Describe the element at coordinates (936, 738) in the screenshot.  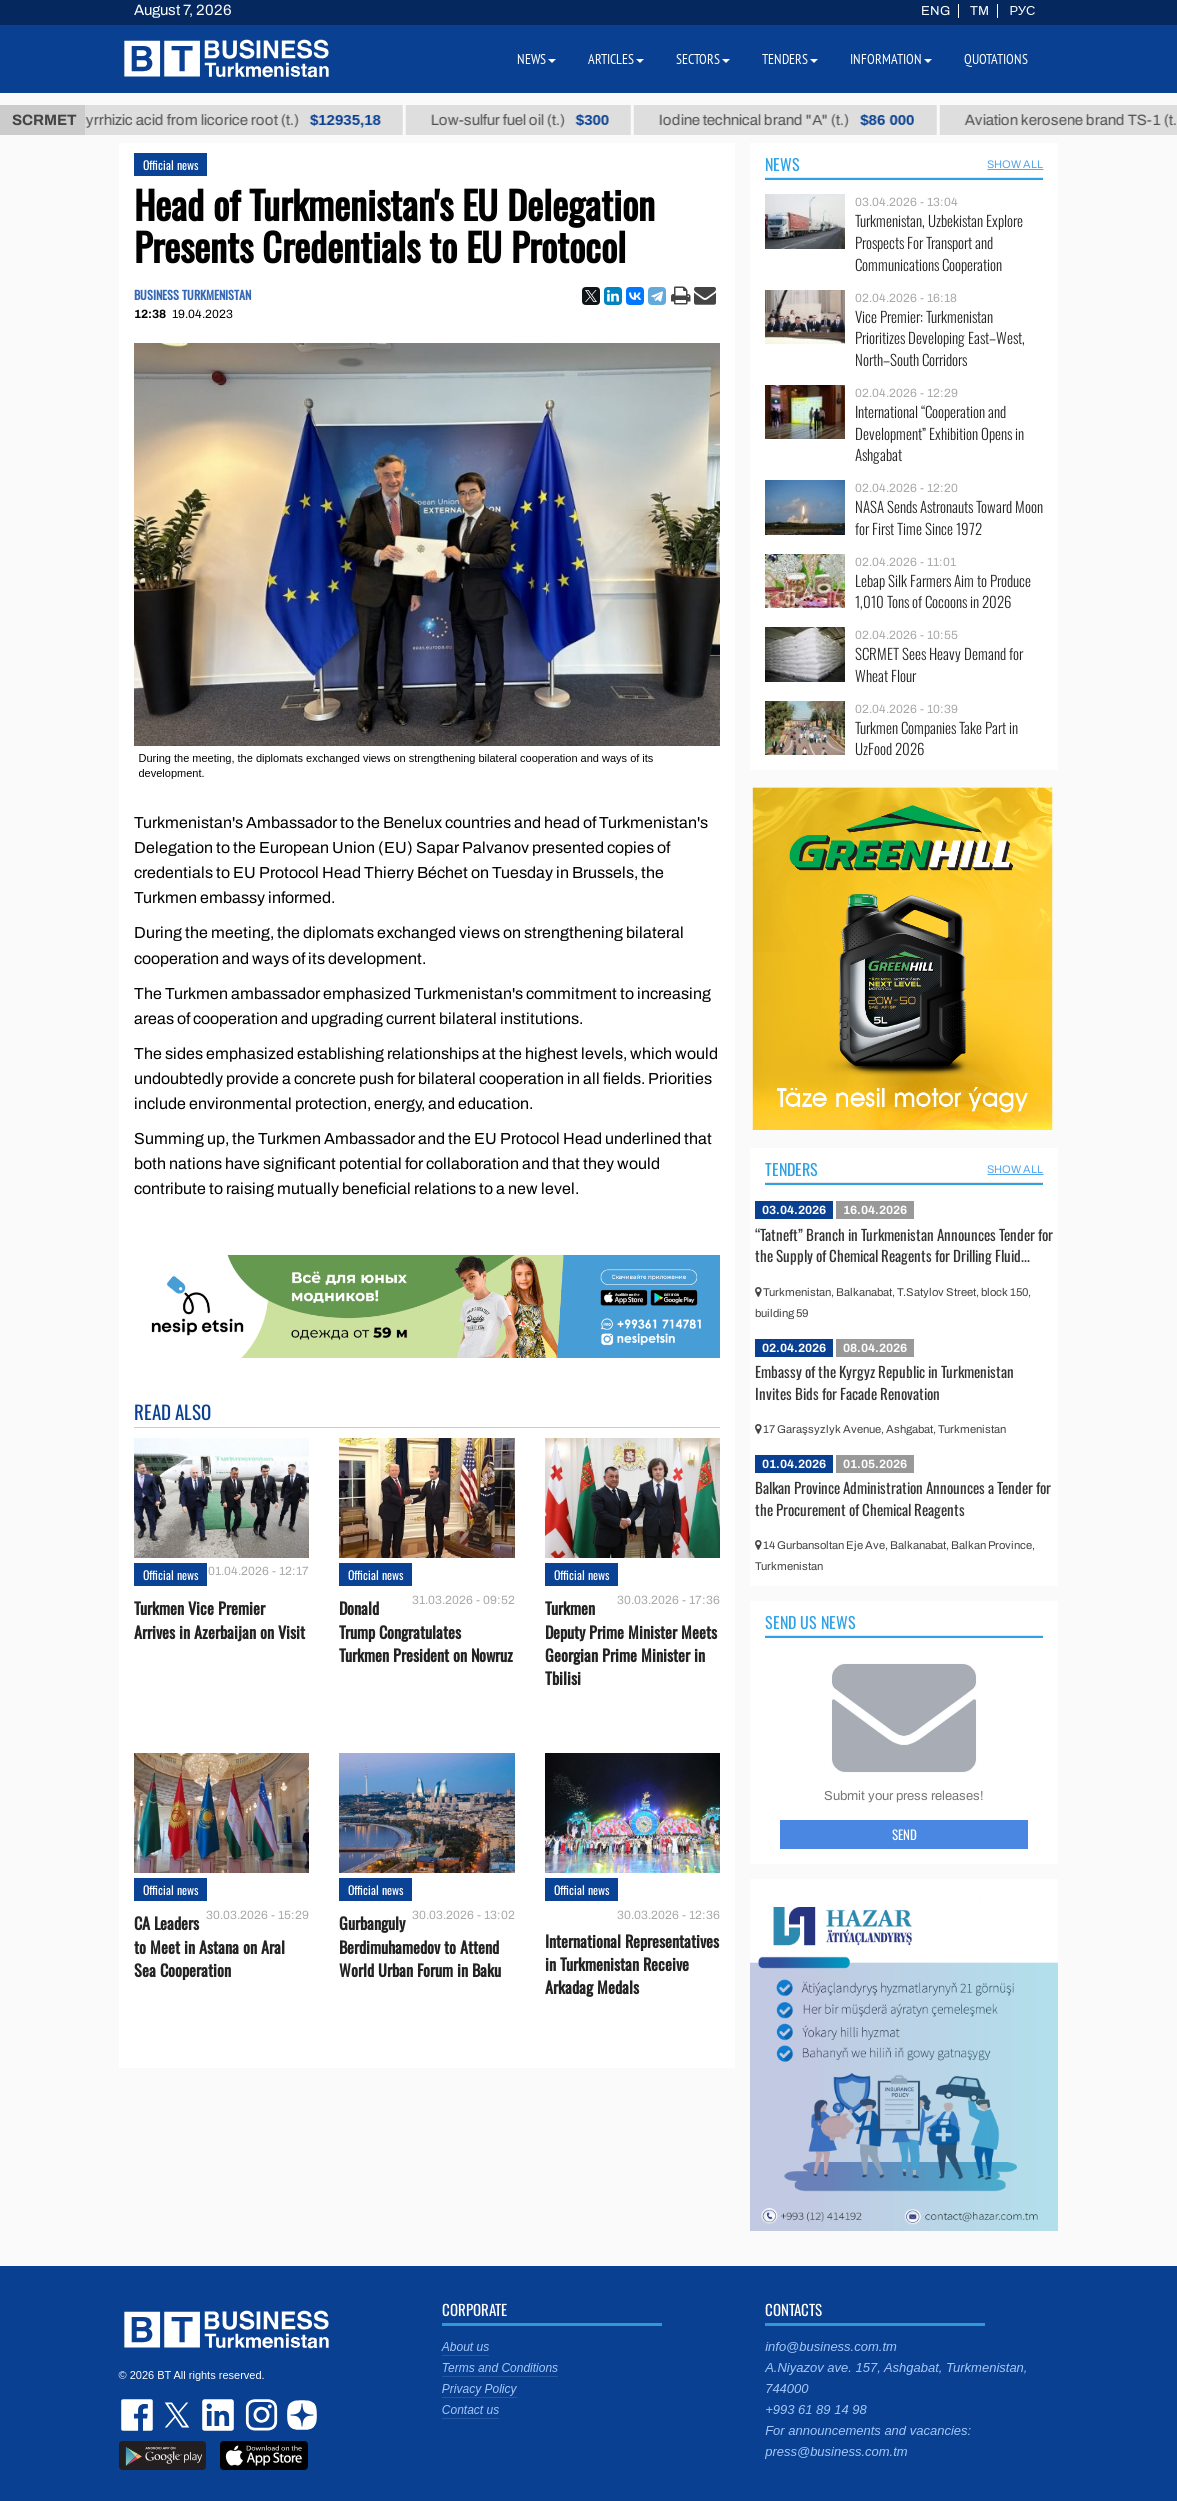
I see `Turkmen Companies Take Part in UzFood 2026` at that location.